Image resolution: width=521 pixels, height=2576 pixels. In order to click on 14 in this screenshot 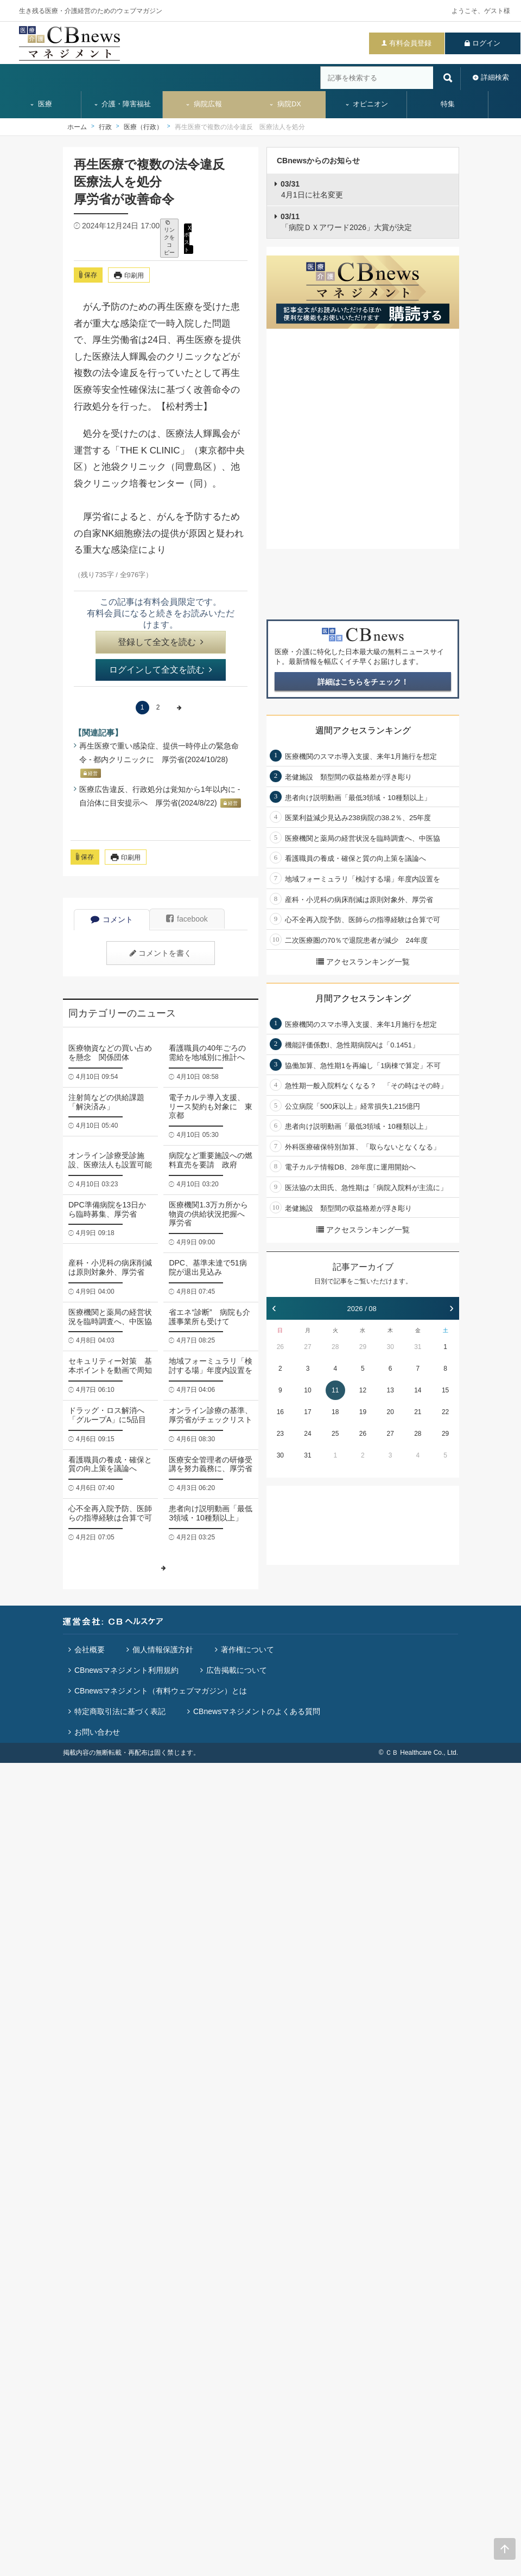, I will do `click(417, 1390)`.